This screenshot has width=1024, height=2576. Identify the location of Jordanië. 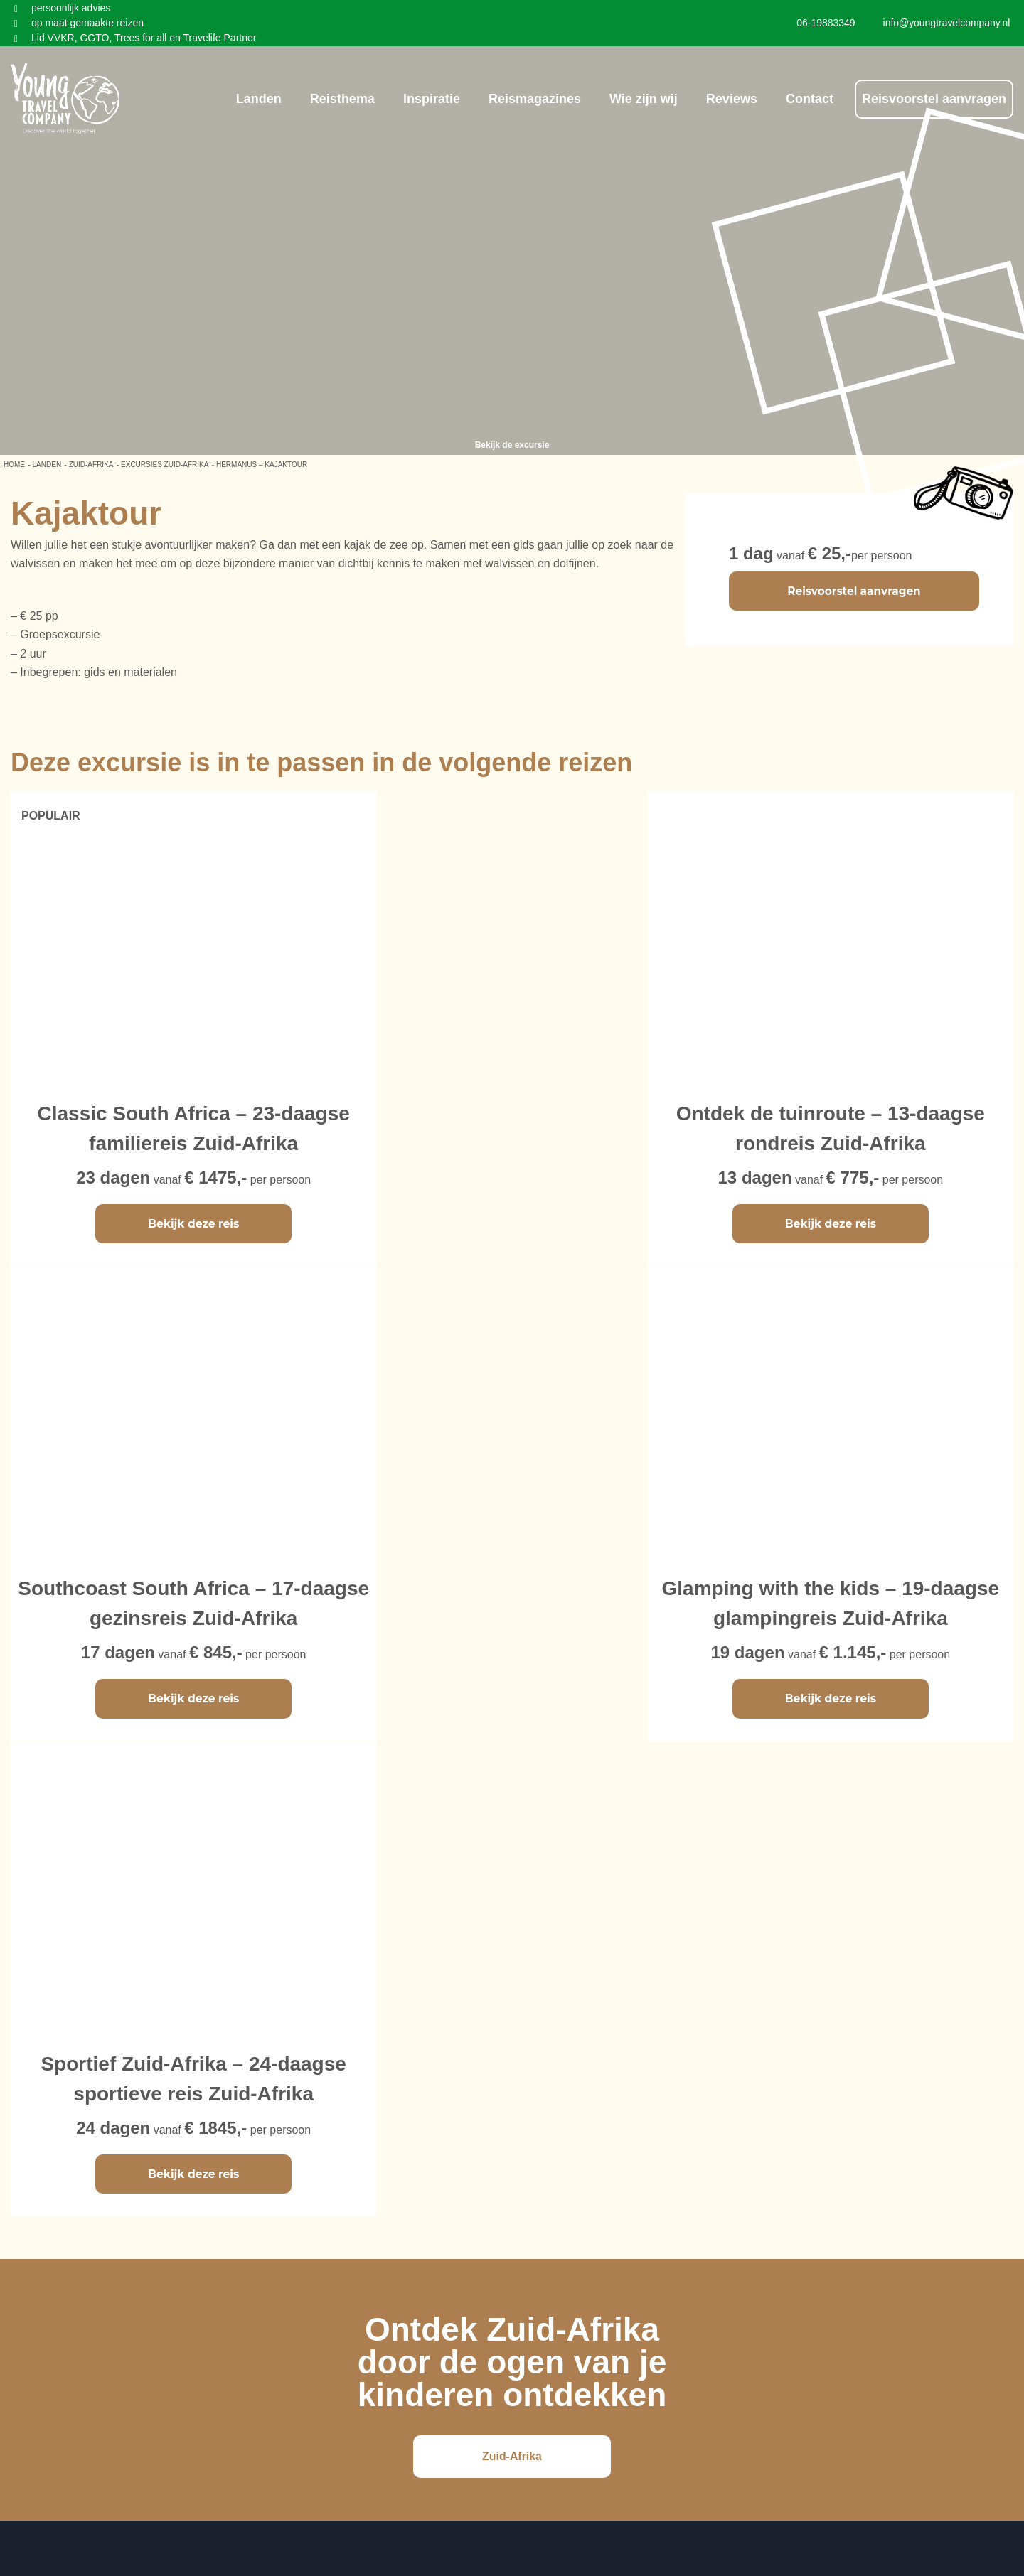
(153, 2165).